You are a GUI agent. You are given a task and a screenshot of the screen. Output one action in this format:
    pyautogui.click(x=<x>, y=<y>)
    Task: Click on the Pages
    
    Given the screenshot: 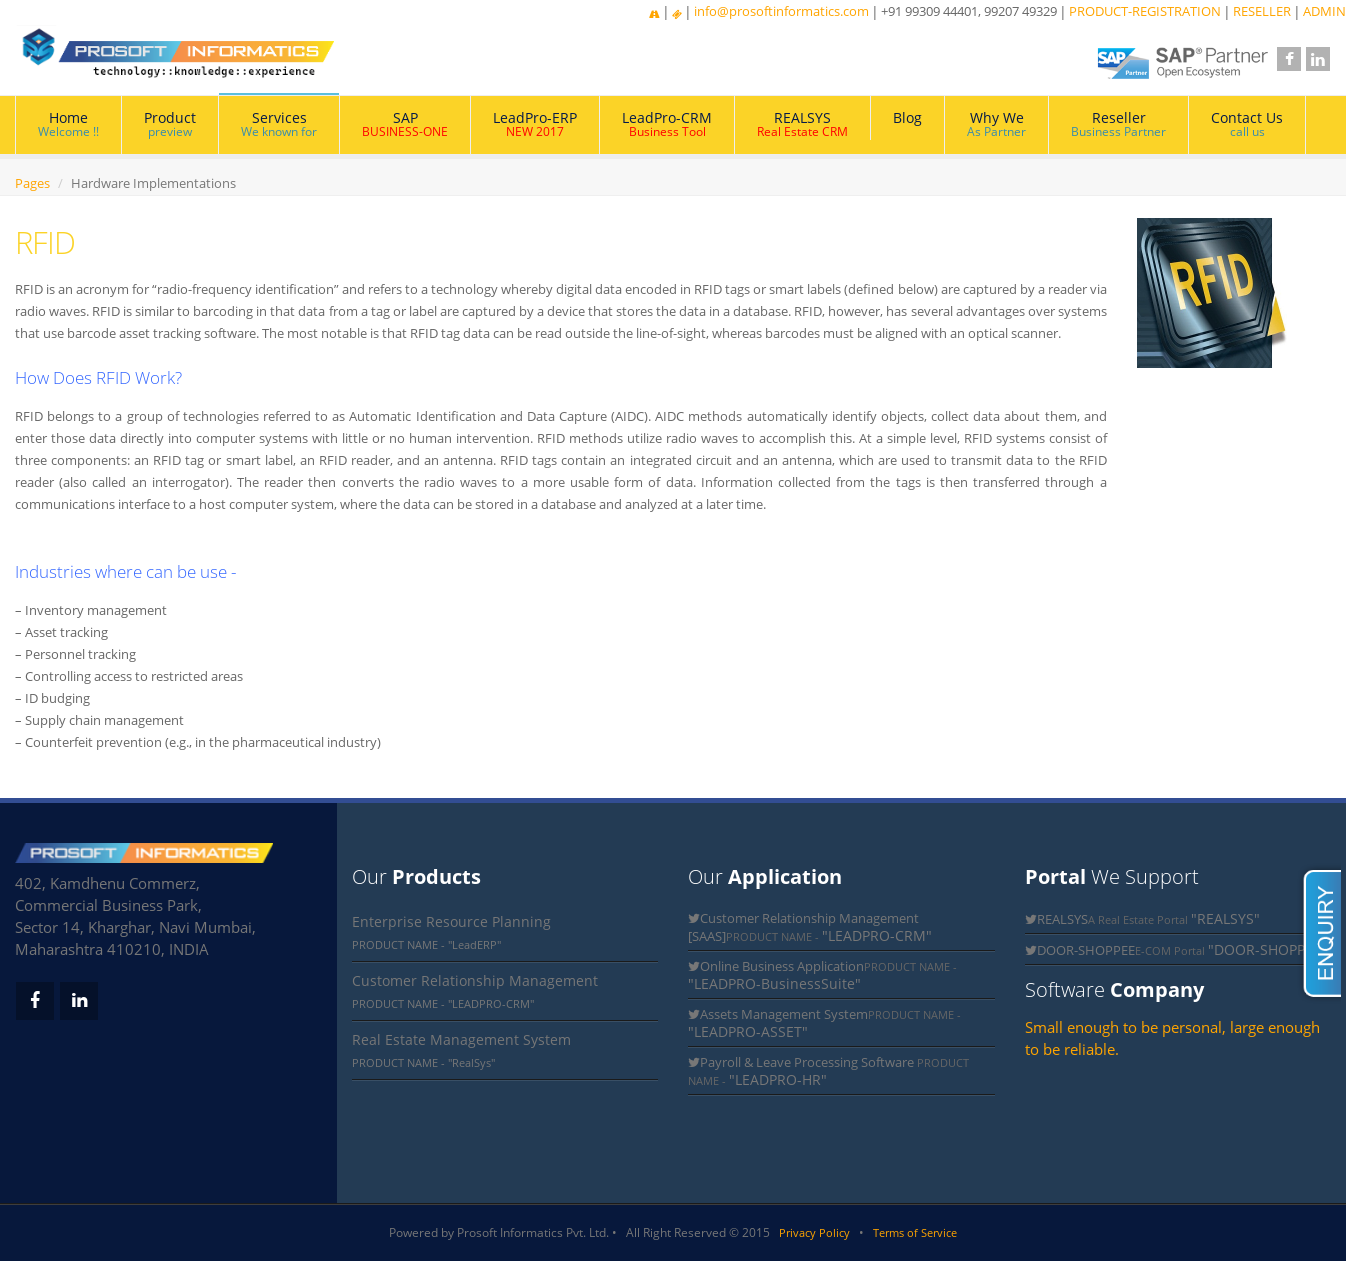 What is the action you would take?
    pyautogui.click(x=32, y=183)
    